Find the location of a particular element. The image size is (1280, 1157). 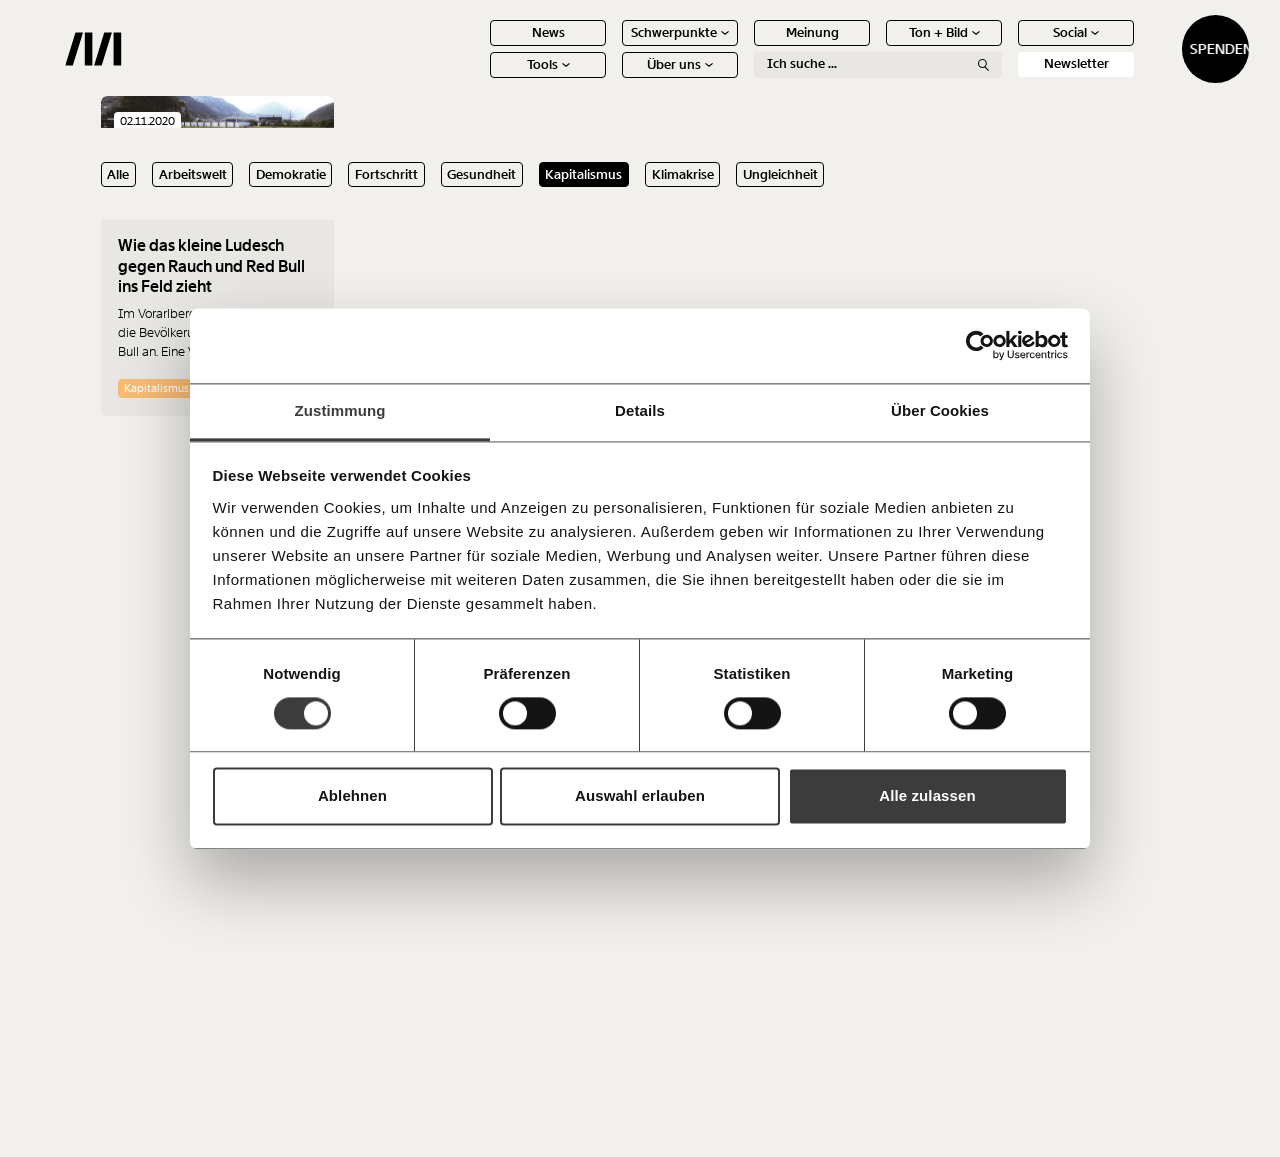

Fortschritt is located at coordinates (386, 174).